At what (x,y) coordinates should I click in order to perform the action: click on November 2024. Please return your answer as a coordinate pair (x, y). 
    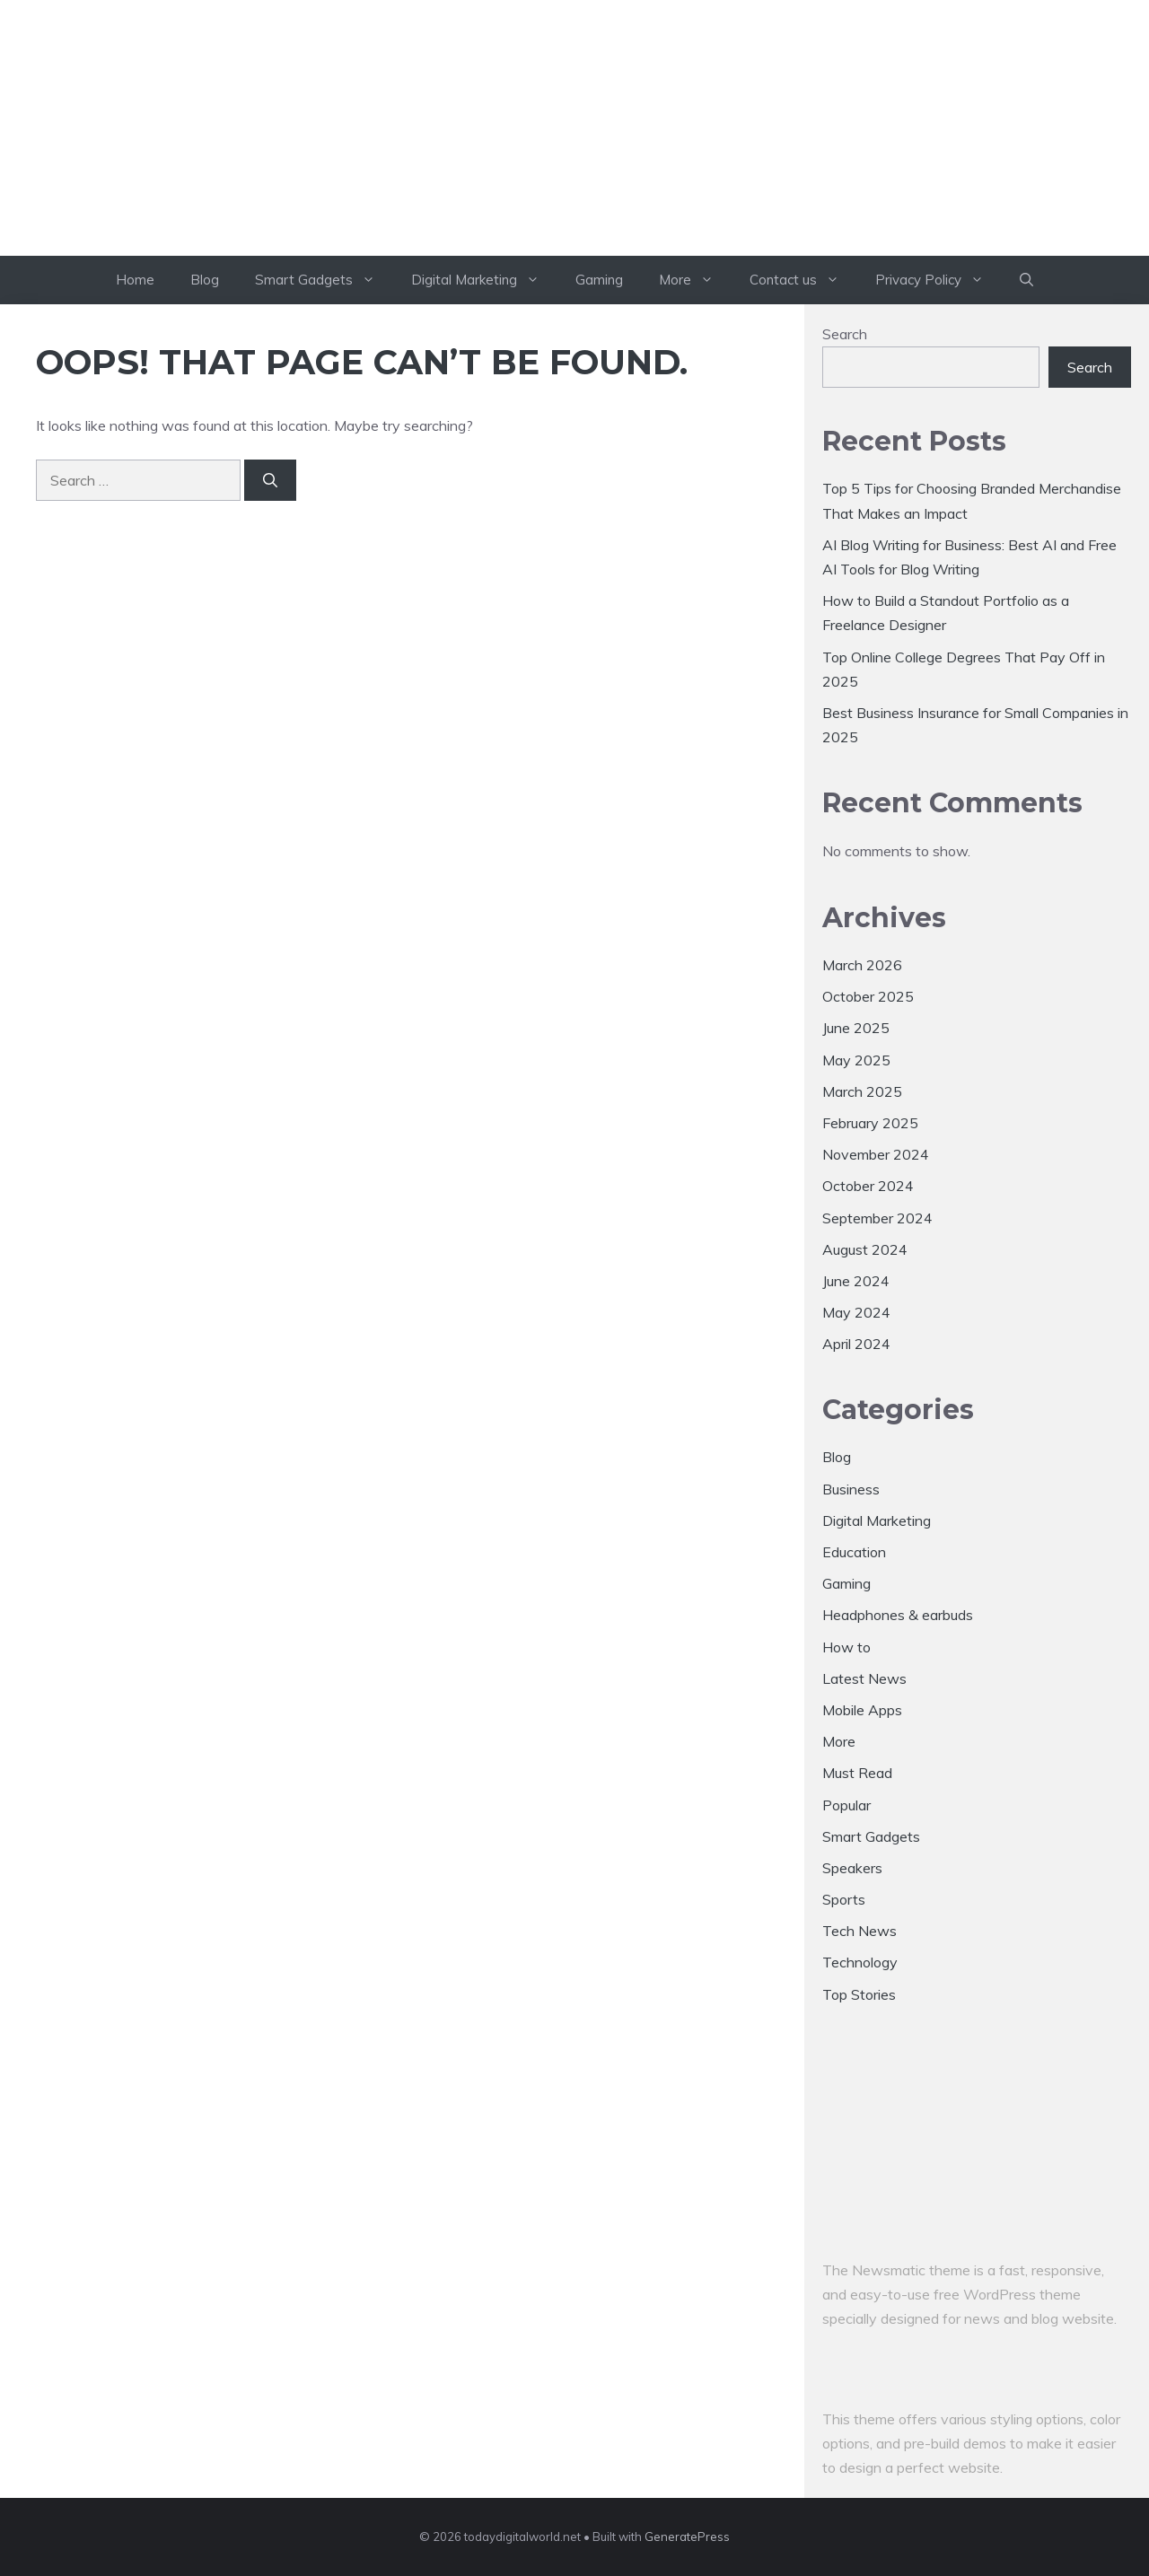
    Looking at the image, I should click on (875, 1154).